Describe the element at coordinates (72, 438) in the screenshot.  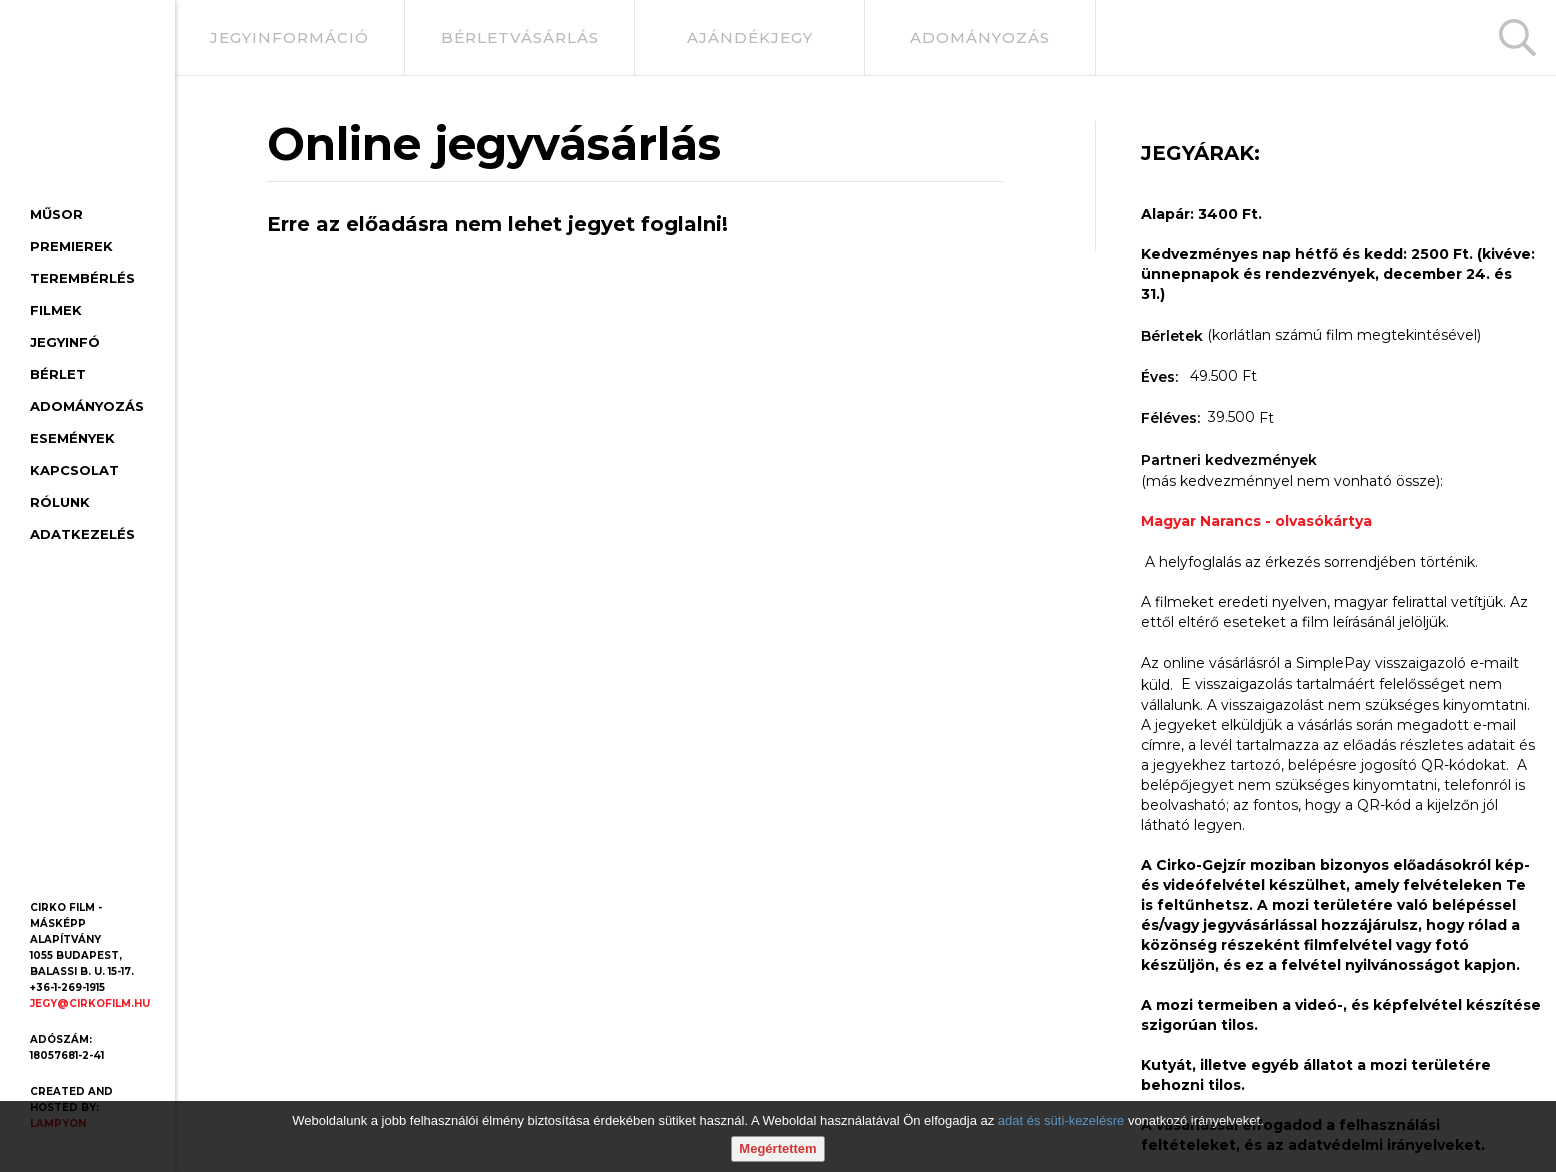
I see `Események` at that location.